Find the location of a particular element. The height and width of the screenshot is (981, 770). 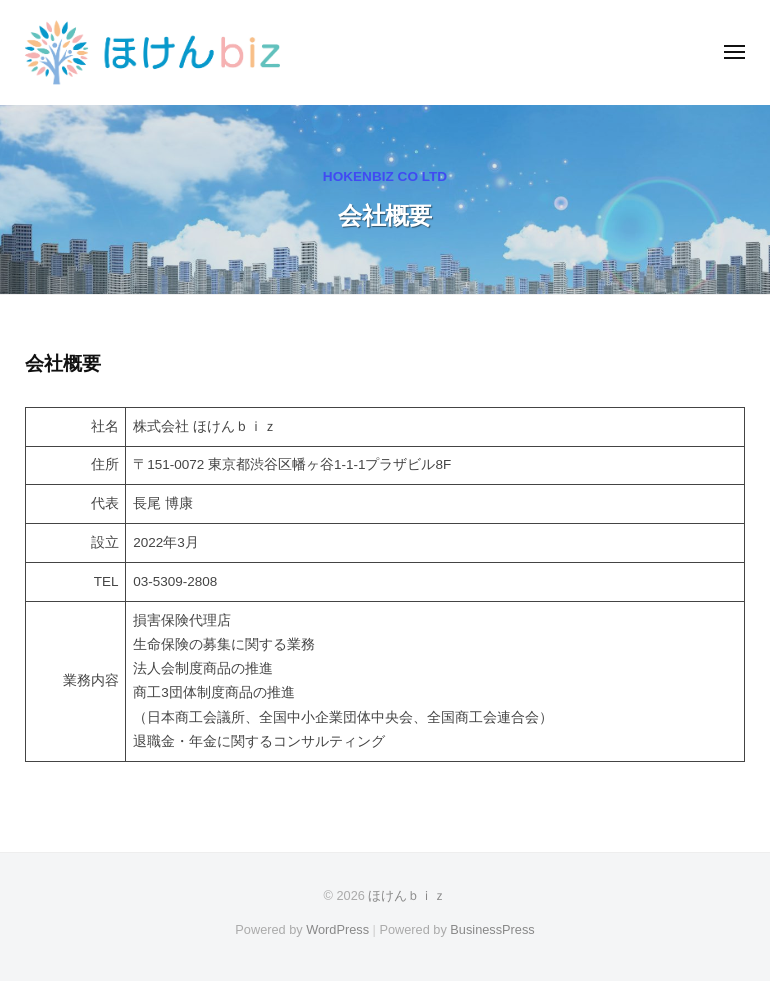

BusinessPress is located at coordinates (492, 929).